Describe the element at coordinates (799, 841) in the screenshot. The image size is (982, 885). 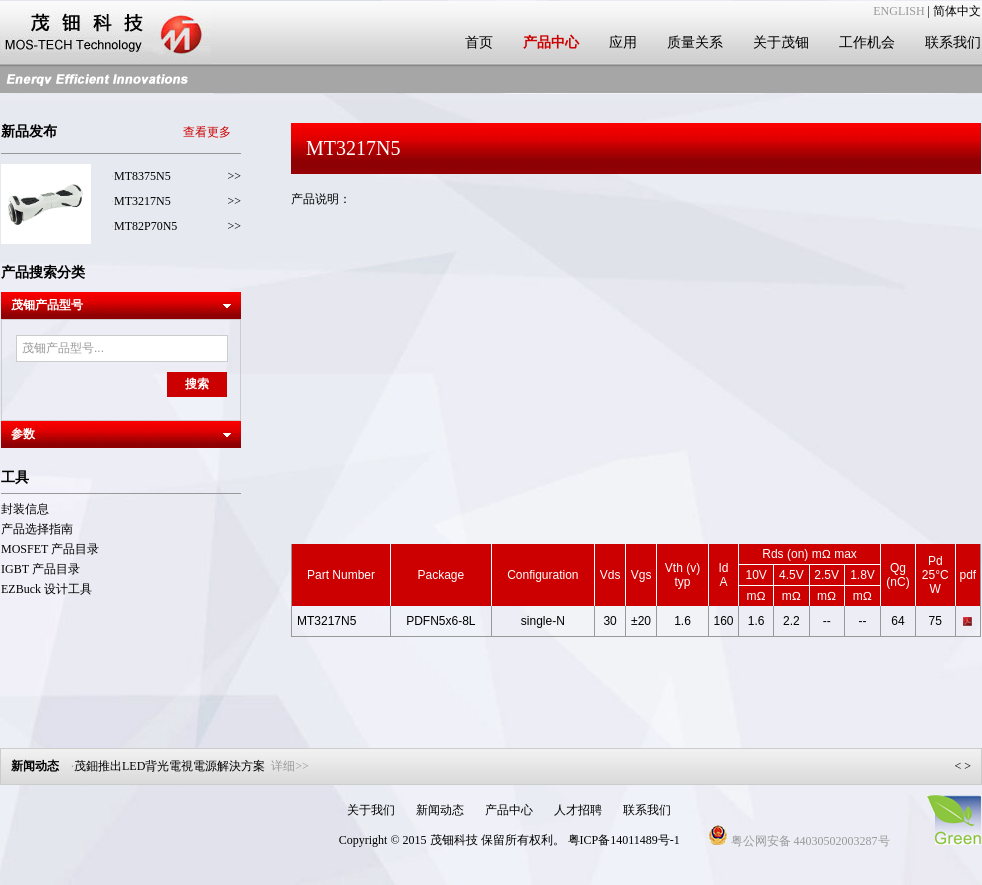
I see `粤公网安备 44030502003287号` at that location.